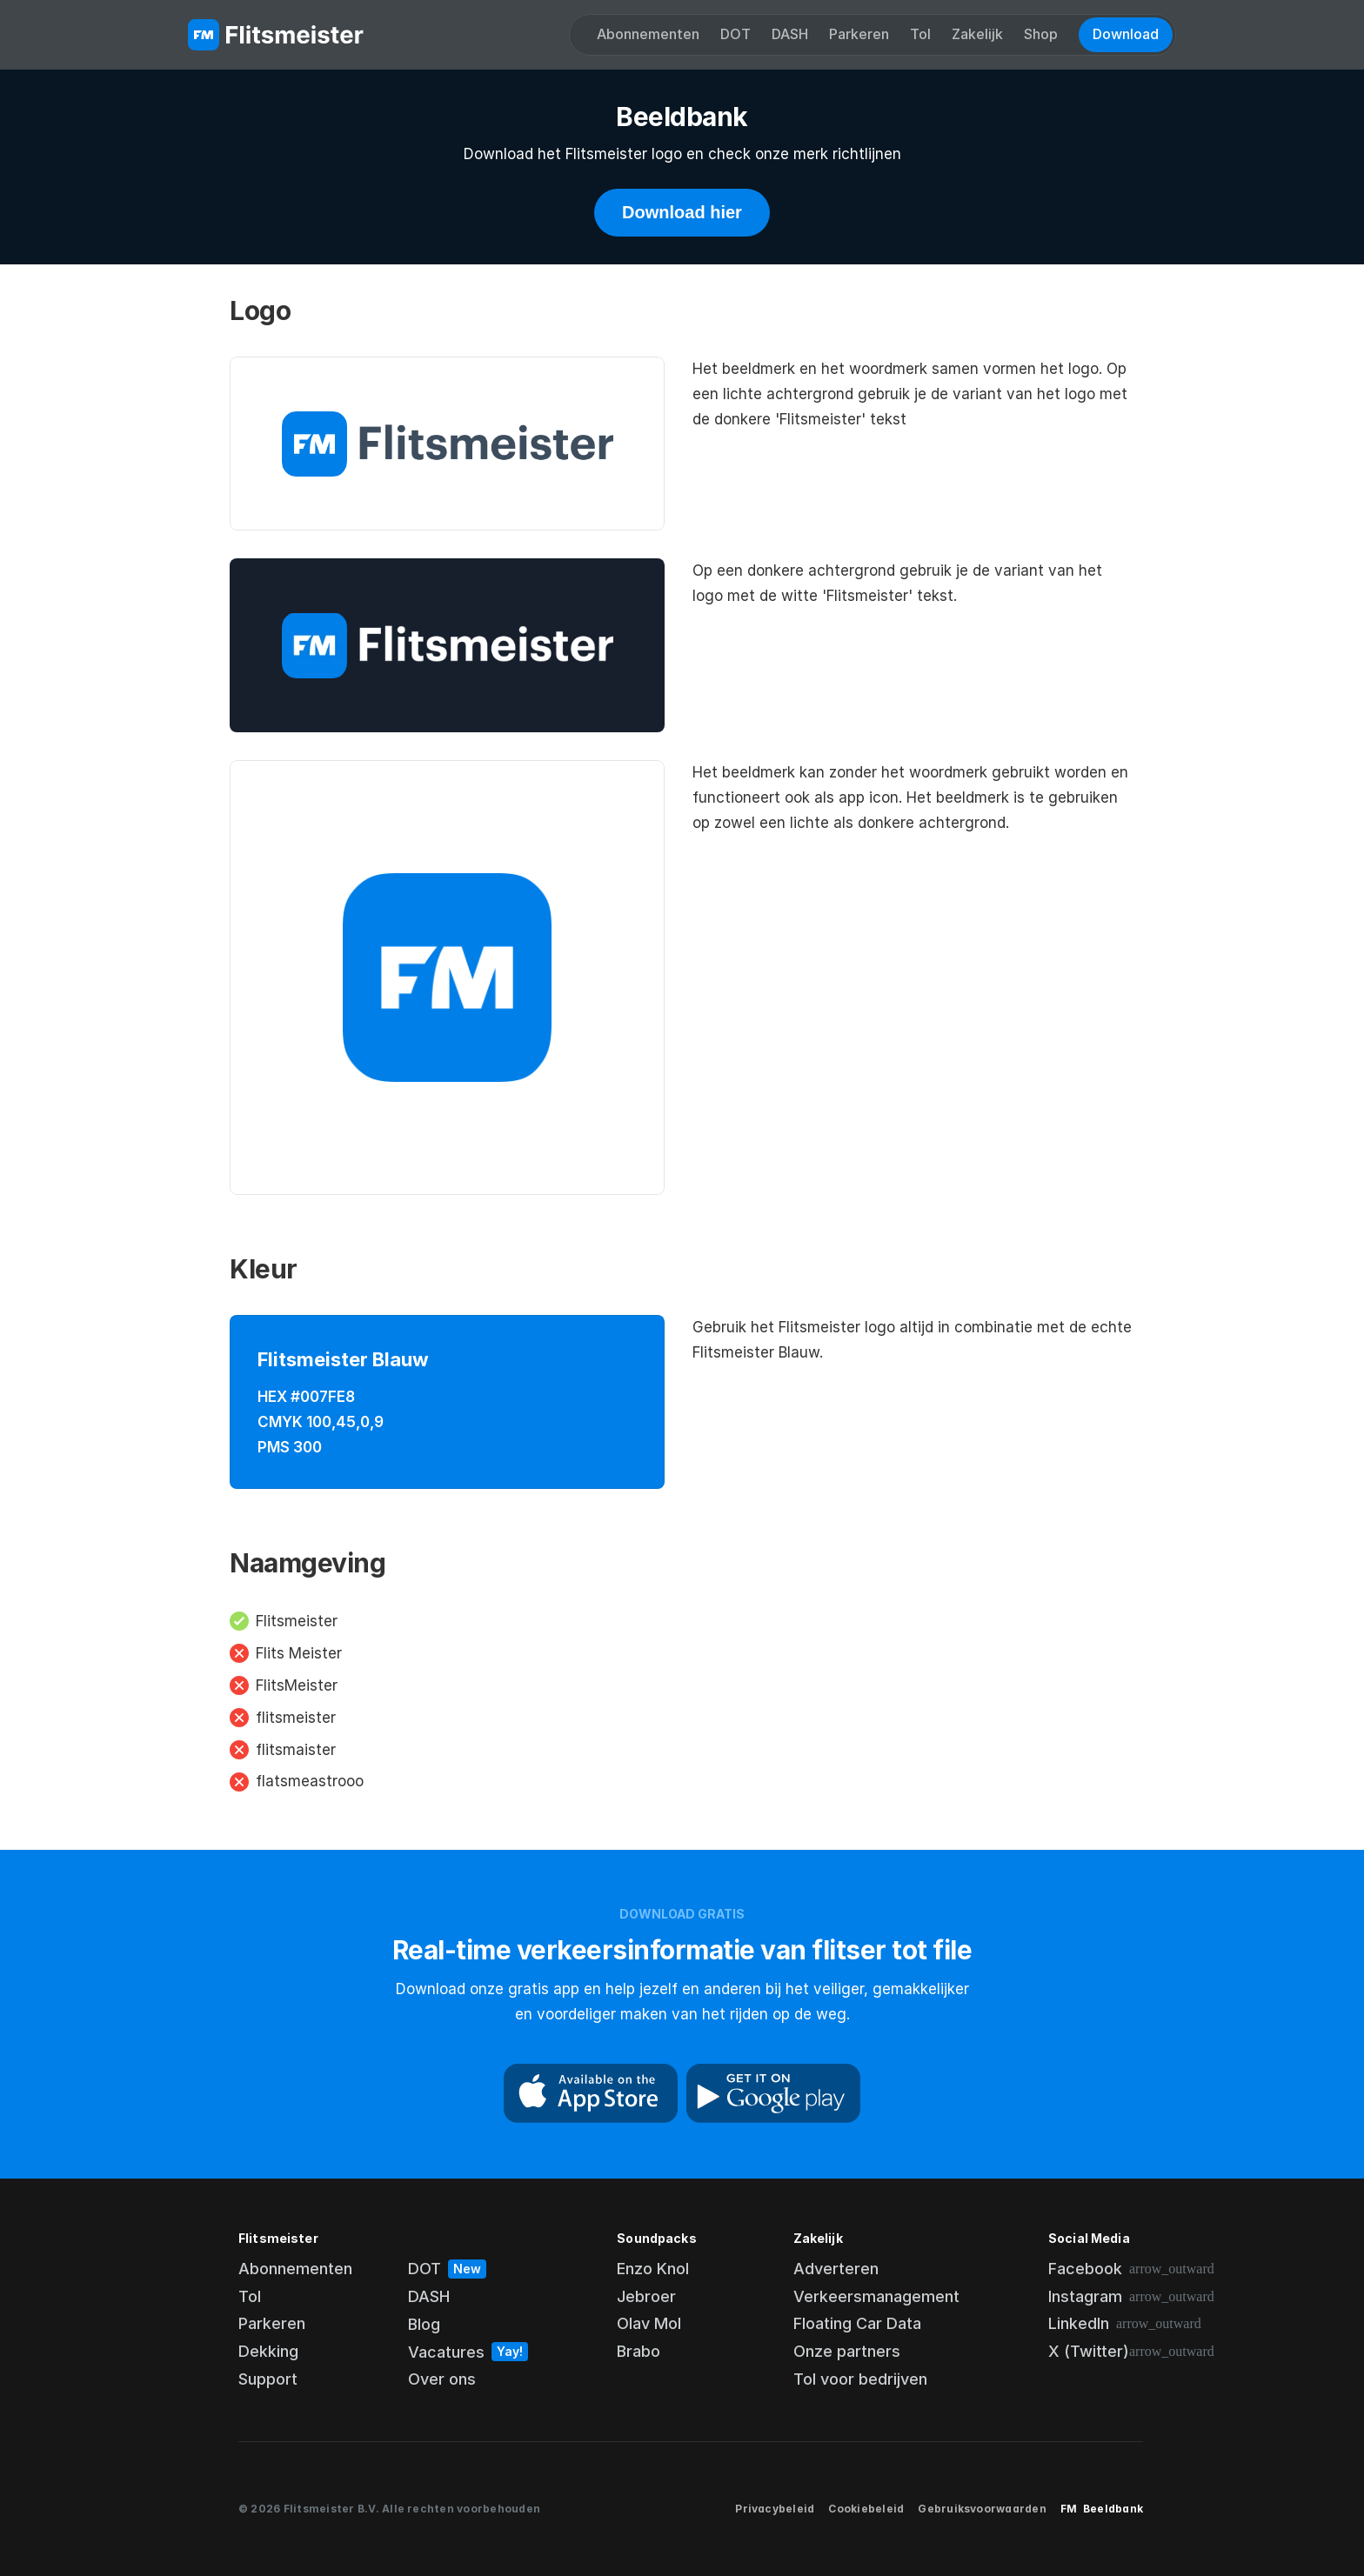 This screenshot has width=1364, height=2576. I want to click on Brabo, so click(638, 2351).